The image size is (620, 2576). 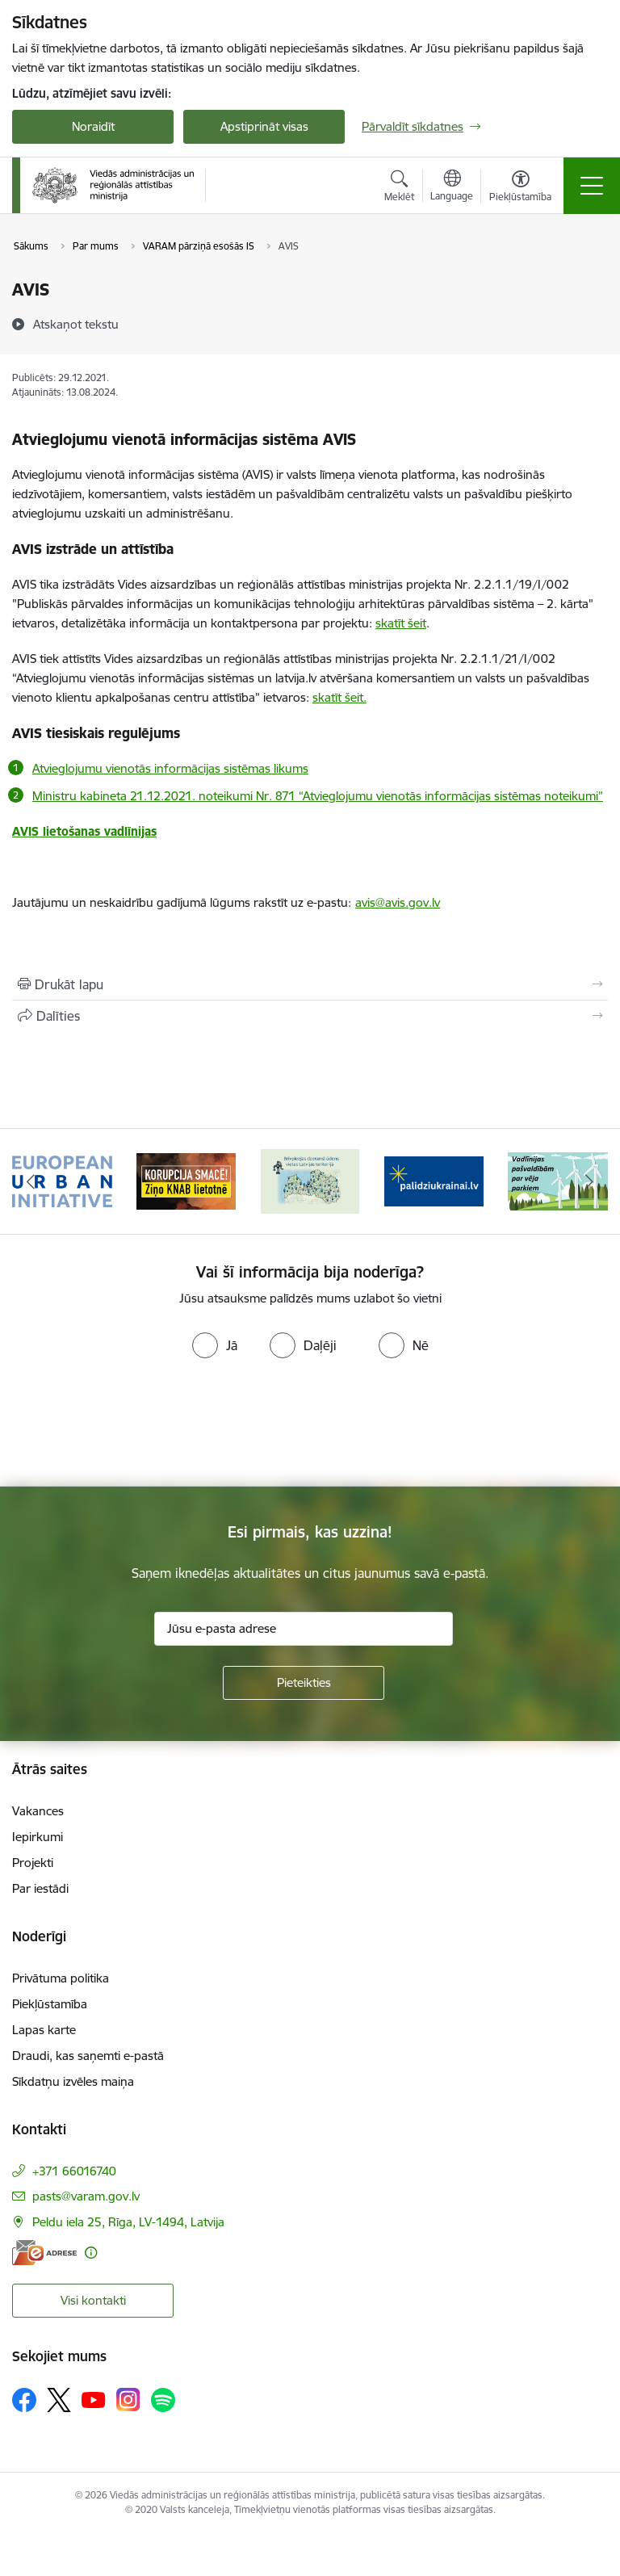 What do you see at coordinates (128, 2222) in the screenshot?
I see `Peldu iela 25, Rīga, LV-1494, Latvija [Adrese: Peldu iela 25, Rīga, LV-1494, Latvija]` at bounding box center [128, 2222].